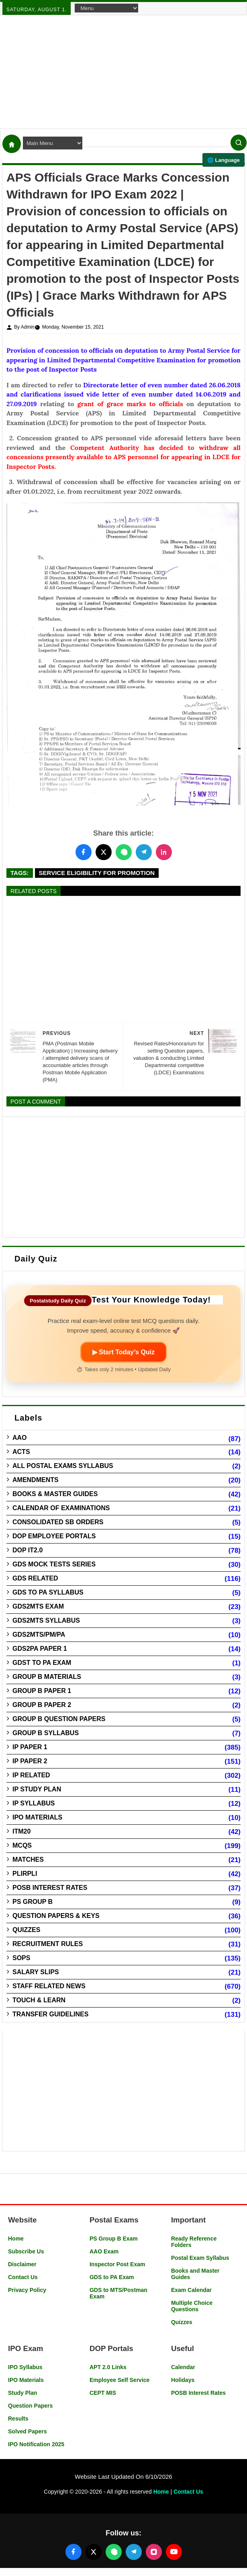  What do you see at coordinates (35, 1479) in the screenshot?
I see `Amendments` at bounding box center [35, 1479].